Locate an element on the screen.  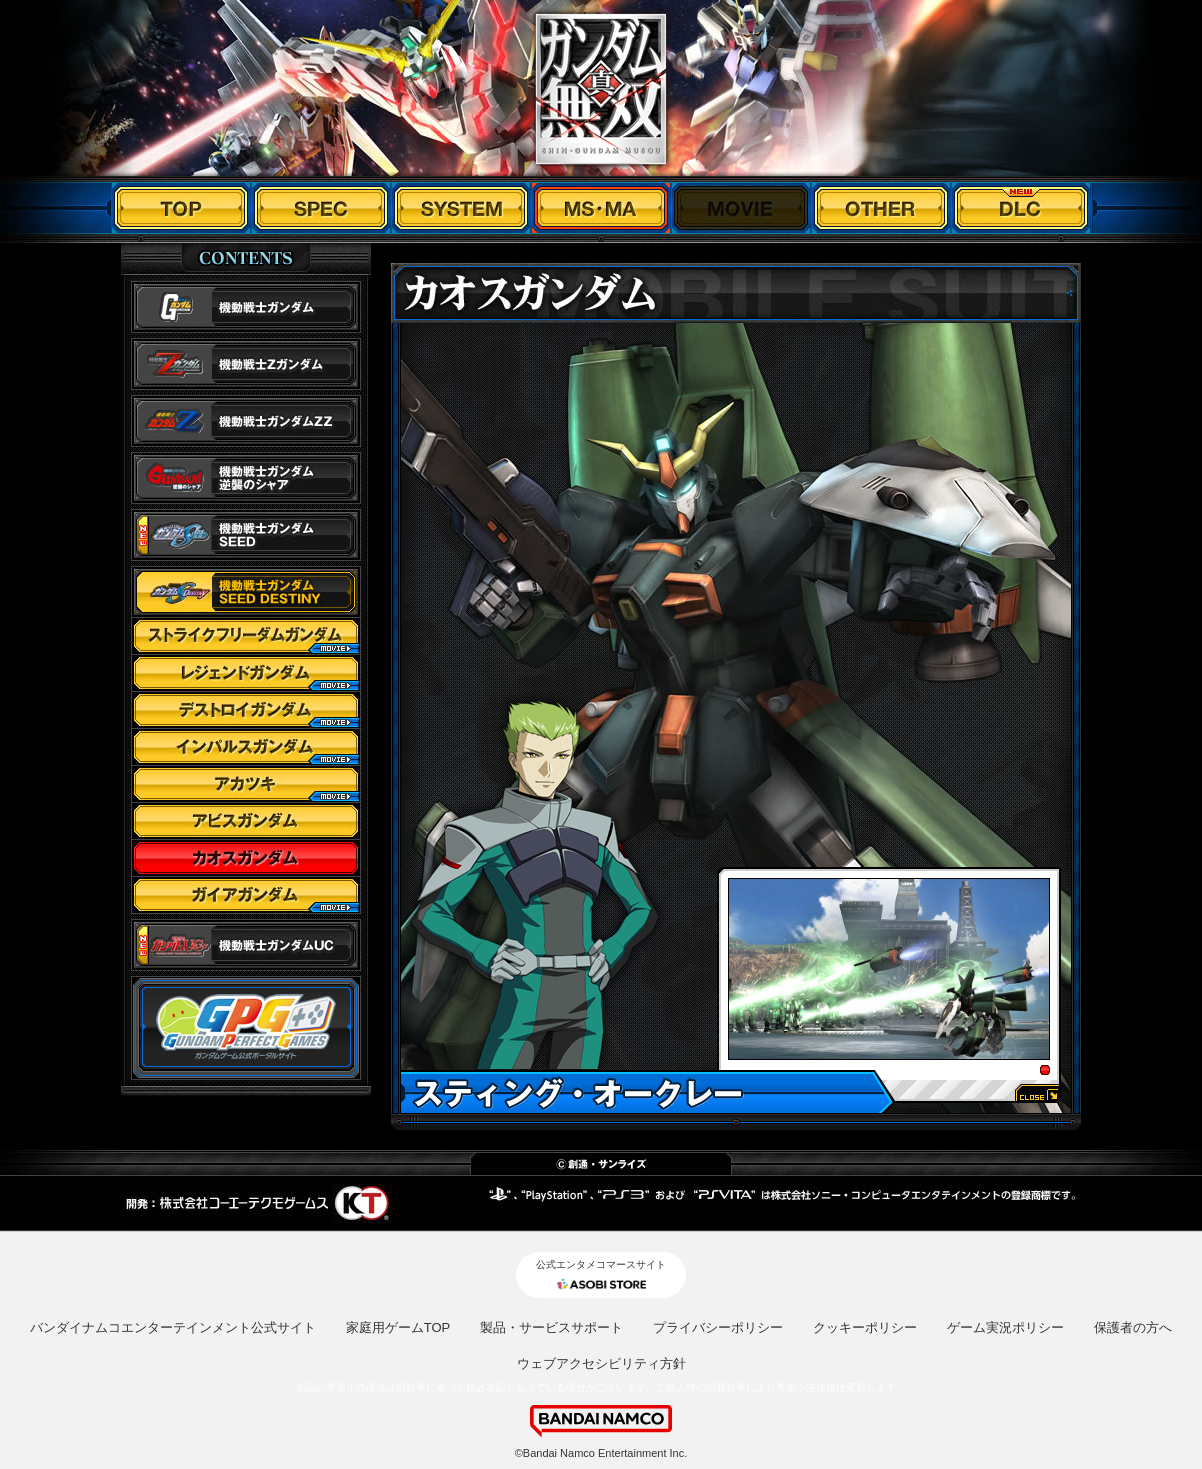
プライバシーポリシー is located at coordinates (718, 1327).